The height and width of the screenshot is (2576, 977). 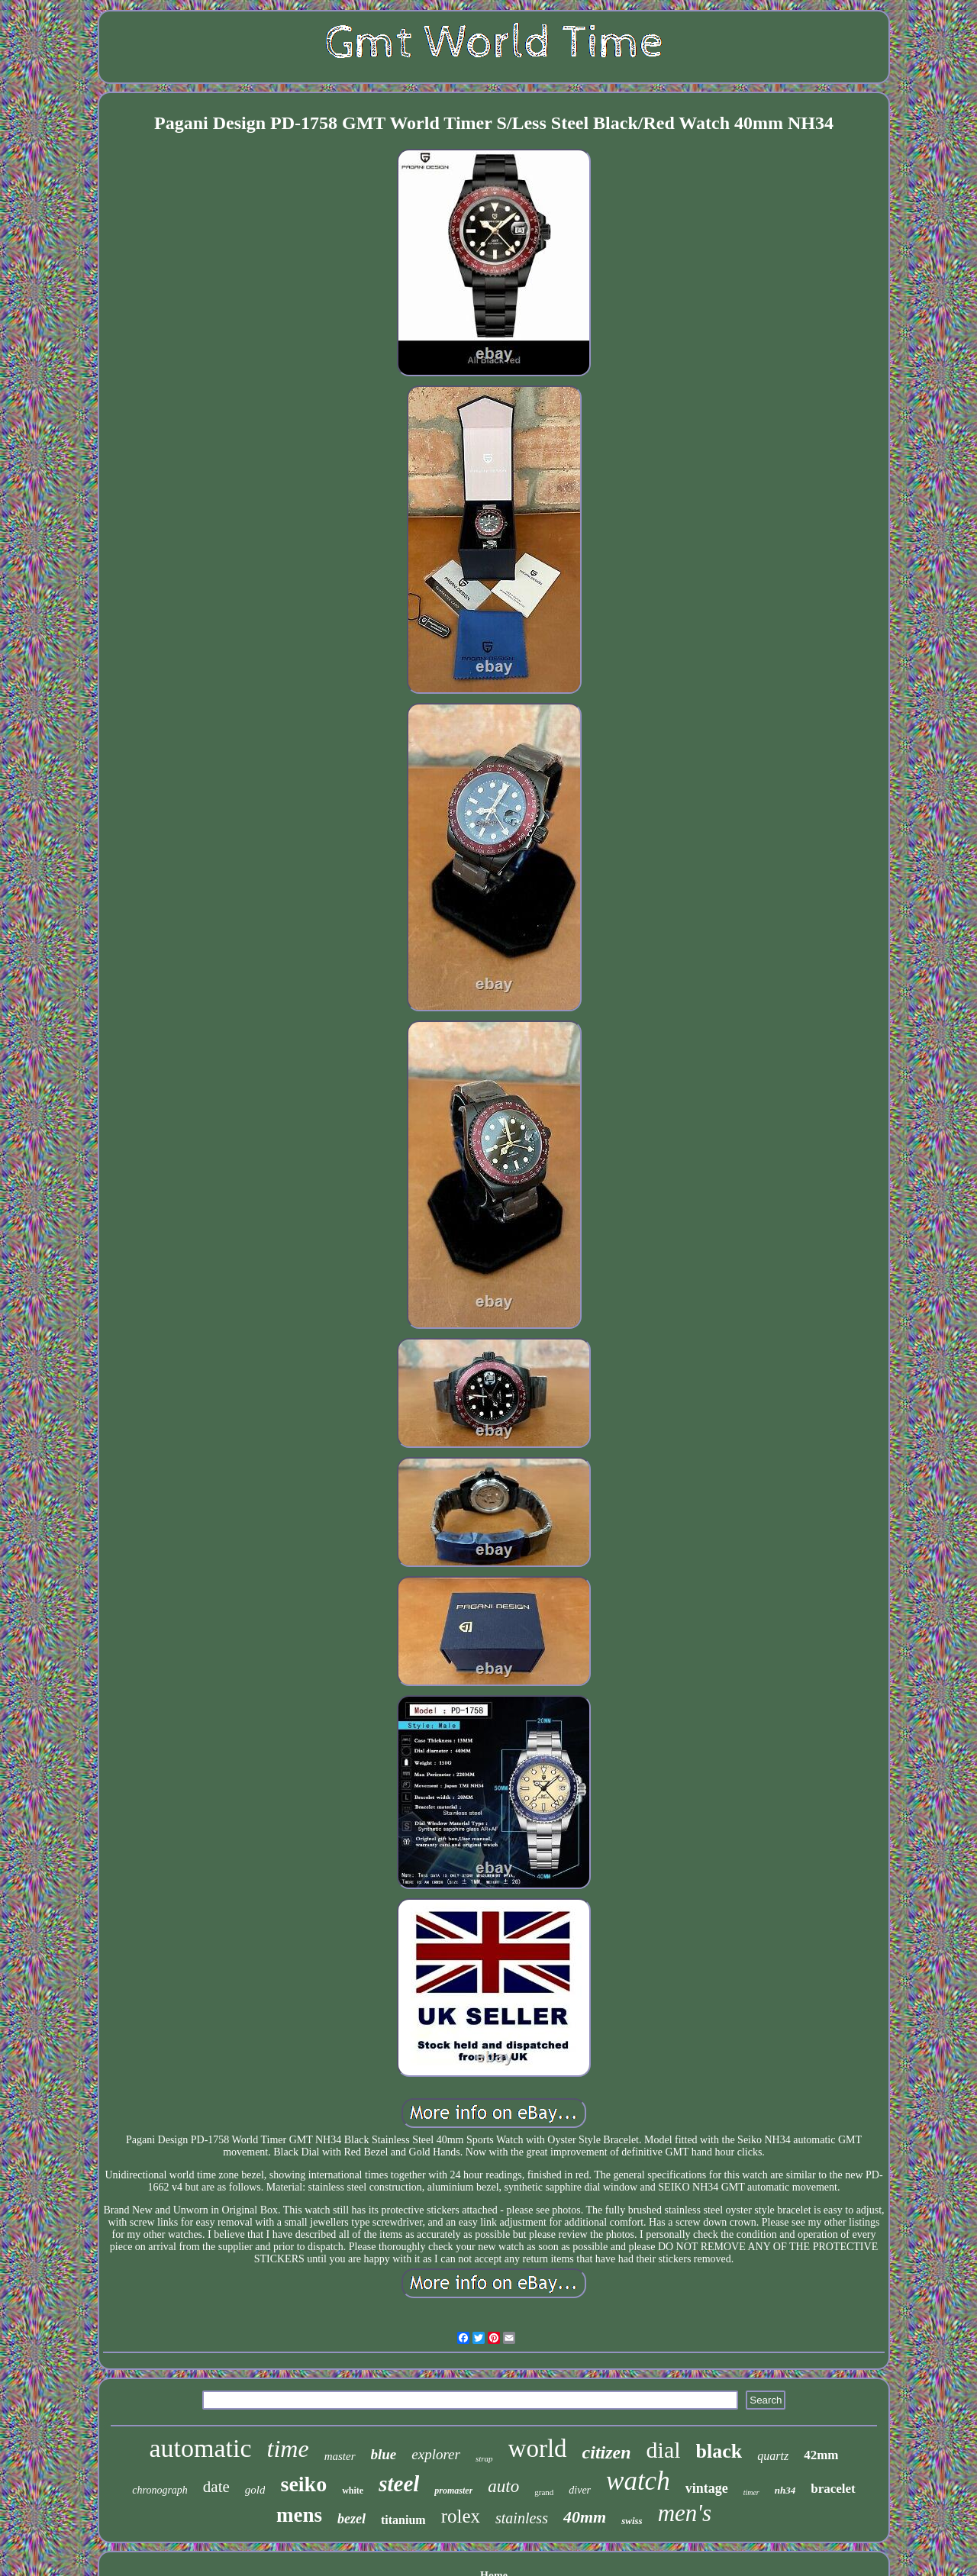 I want to click on dial, so click(x=663, y=2449).